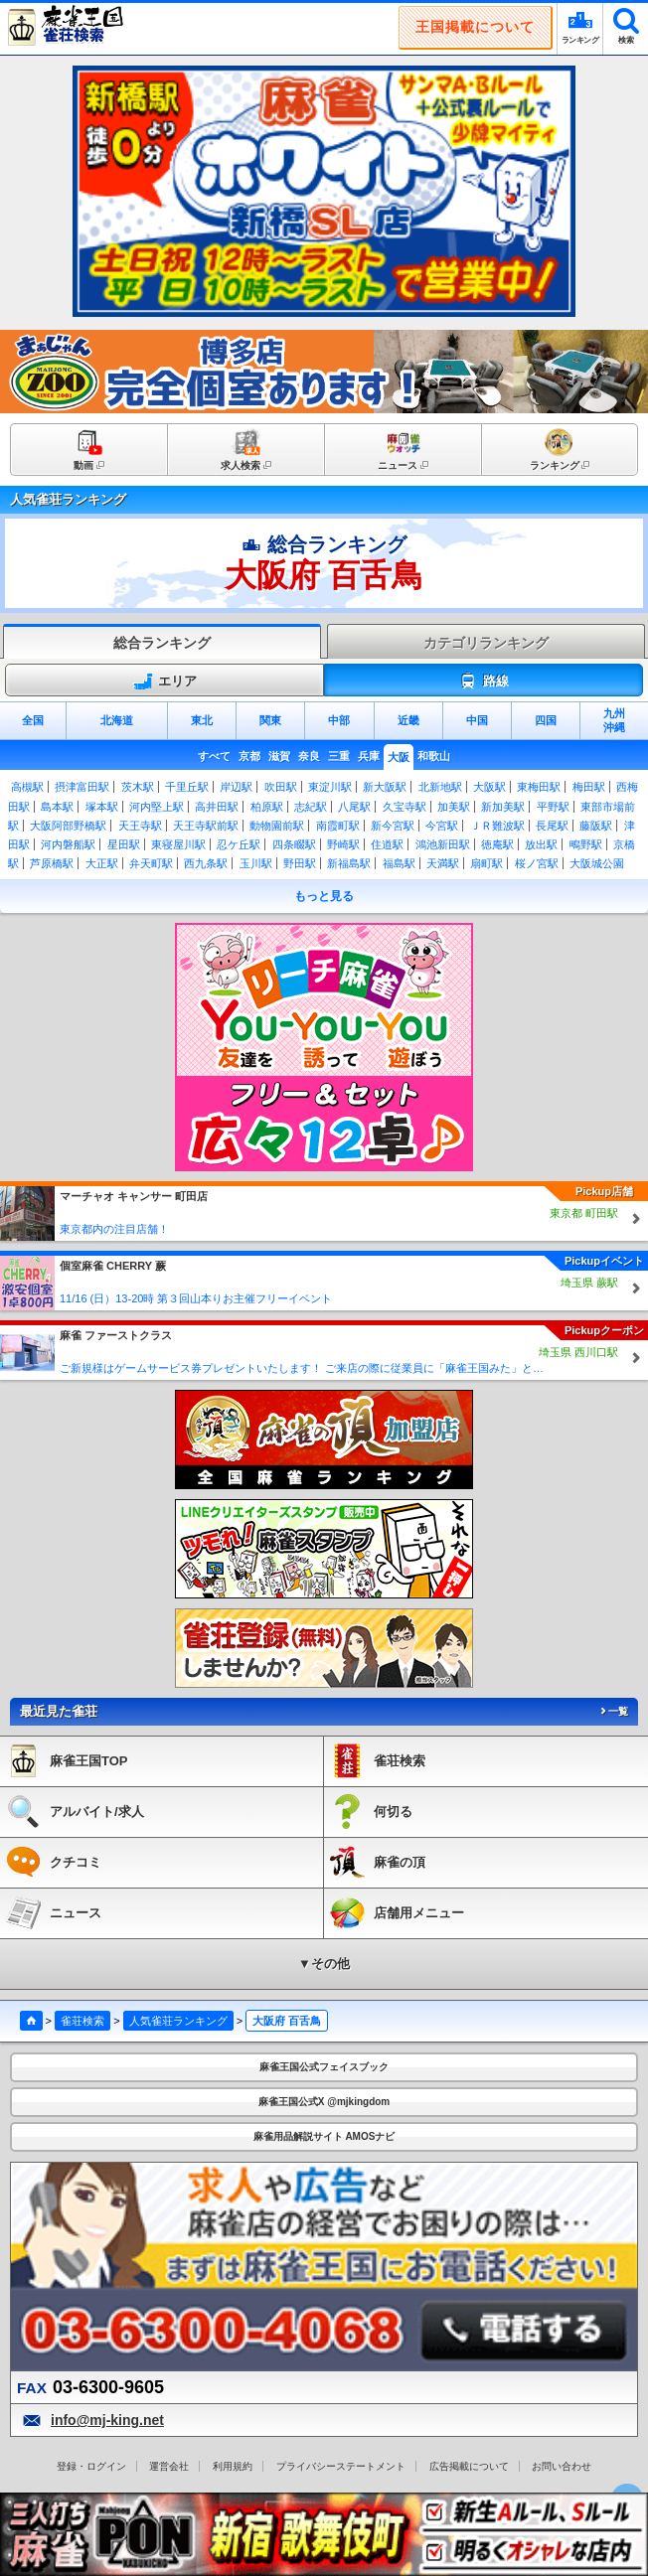  What do you see at coordinates (440, 787) in the screenshot?
I see `北新地駅` at bounding box center [440, 787].